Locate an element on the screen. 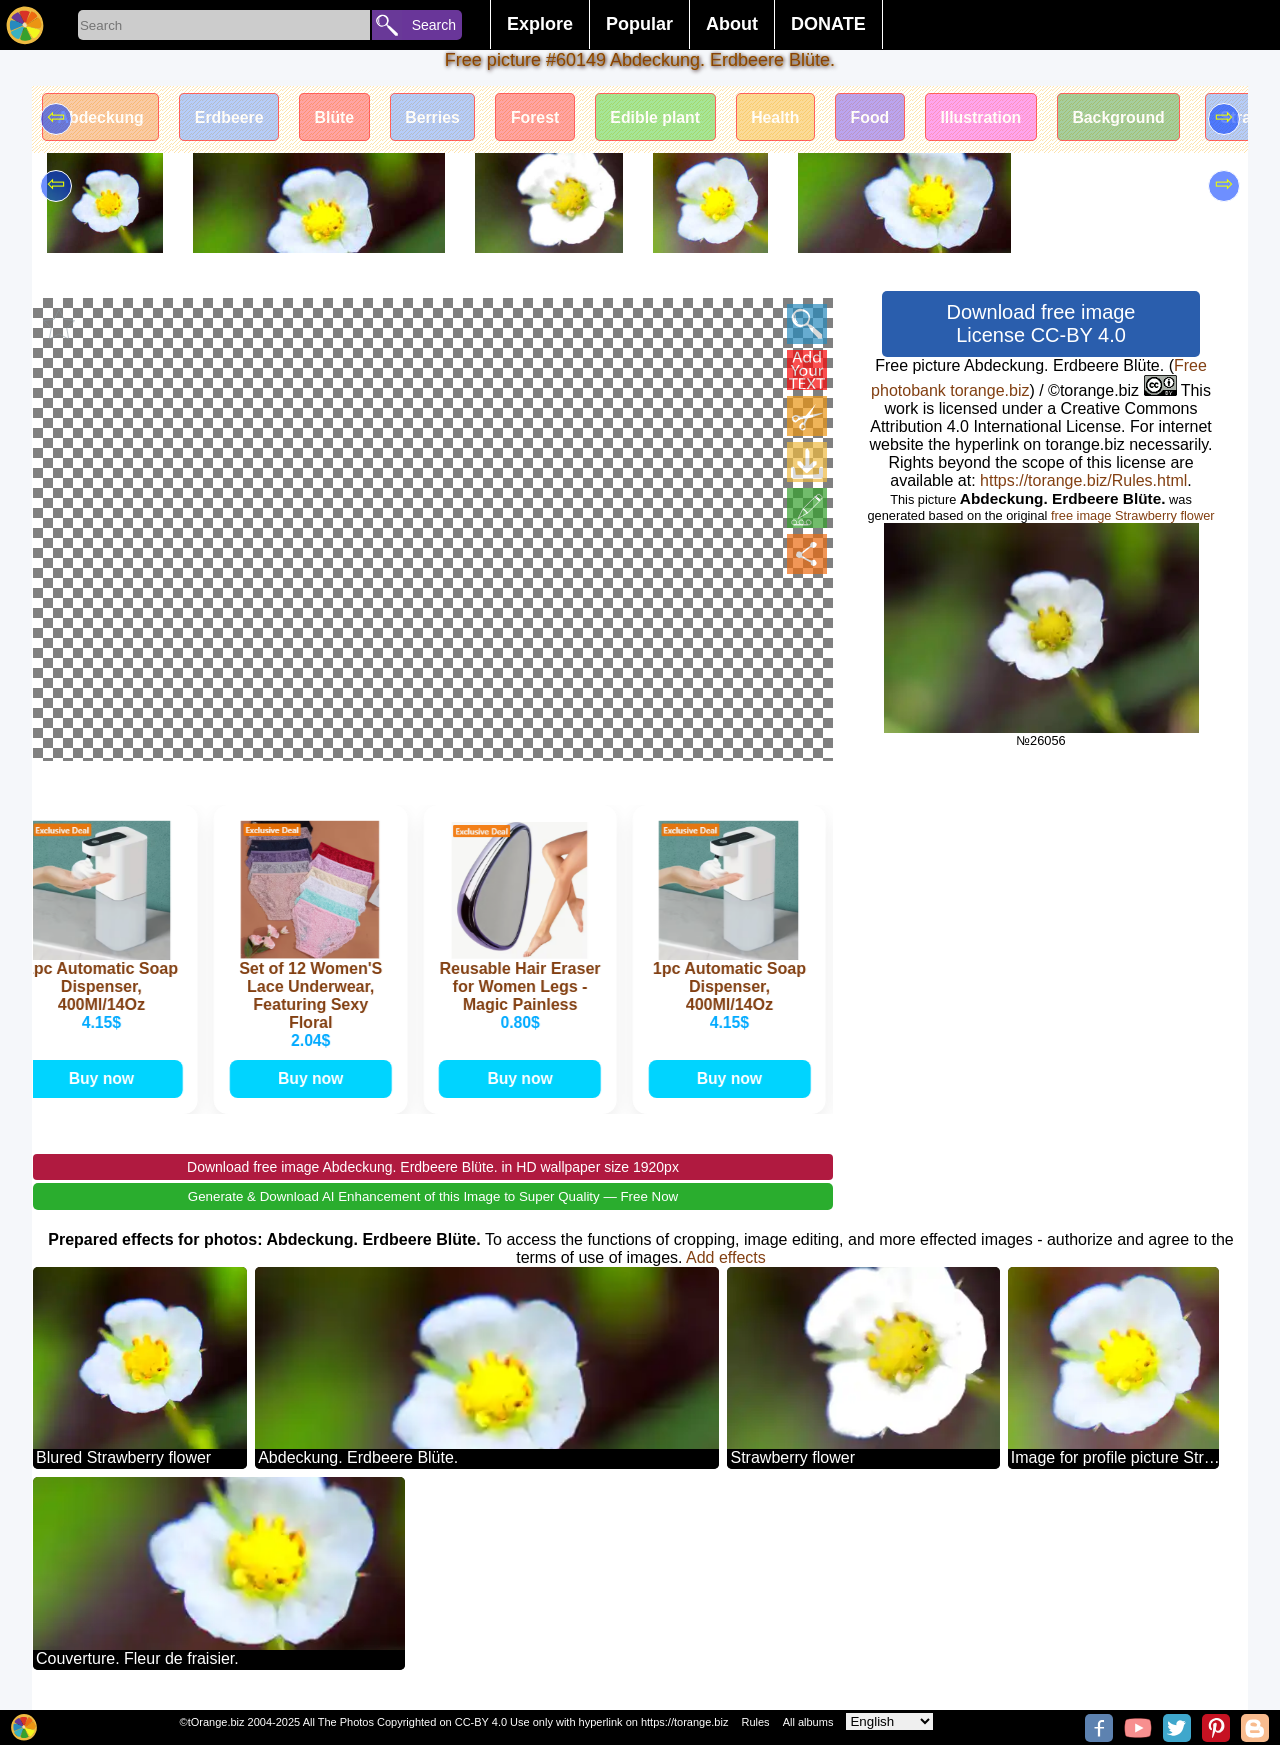 The image size is (1280, 1745). Download free image Abdeckung. Erdbeere Blüte. in HD wallpaper size 1920px is located at coordinates (433, 1166).